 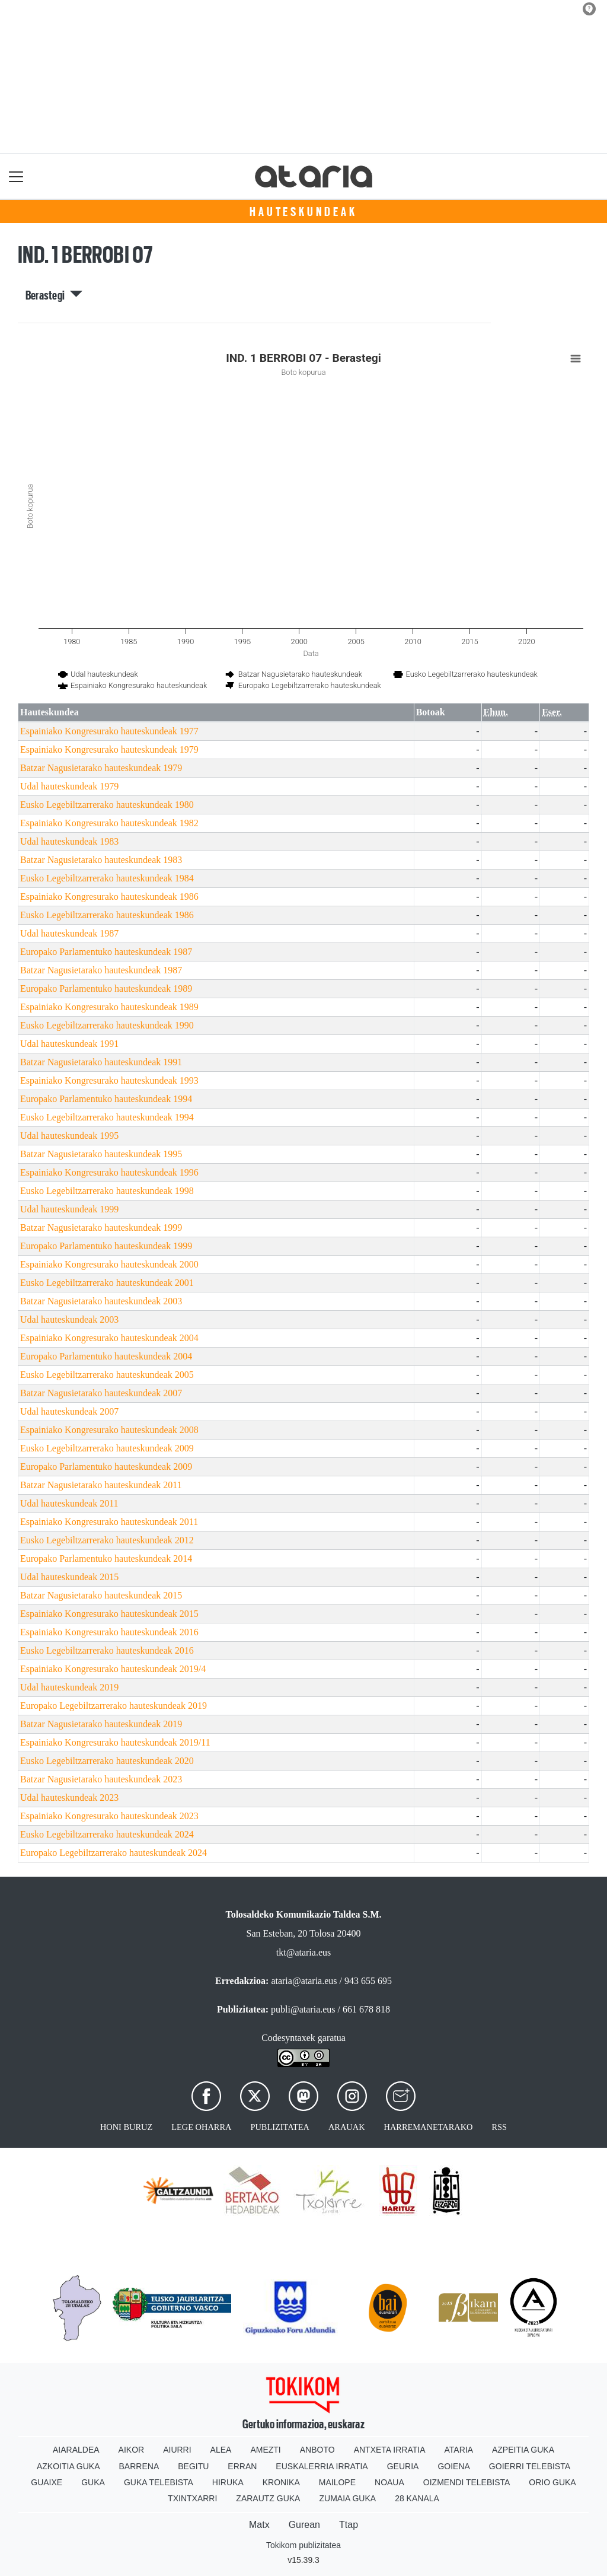 What do you see at coordinates (109, 749) in the screenshot?
I see `Espainiako Kongresurako hauteskundeak 1979` at bounding box center [109, 749].